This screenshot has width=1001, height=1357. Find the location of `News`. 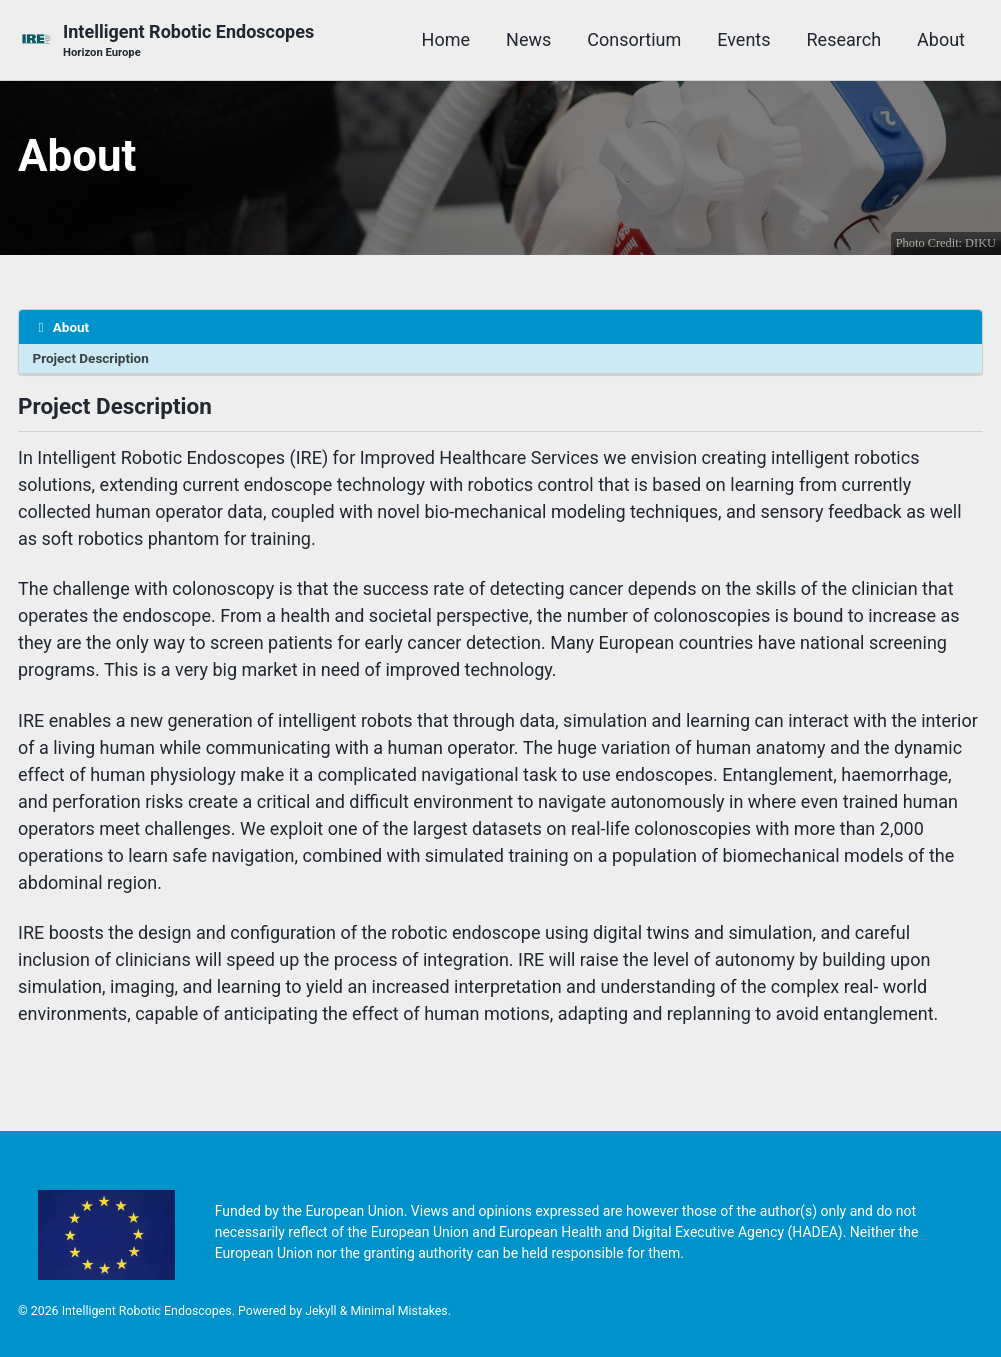

News is located at coordinates (528, 39).